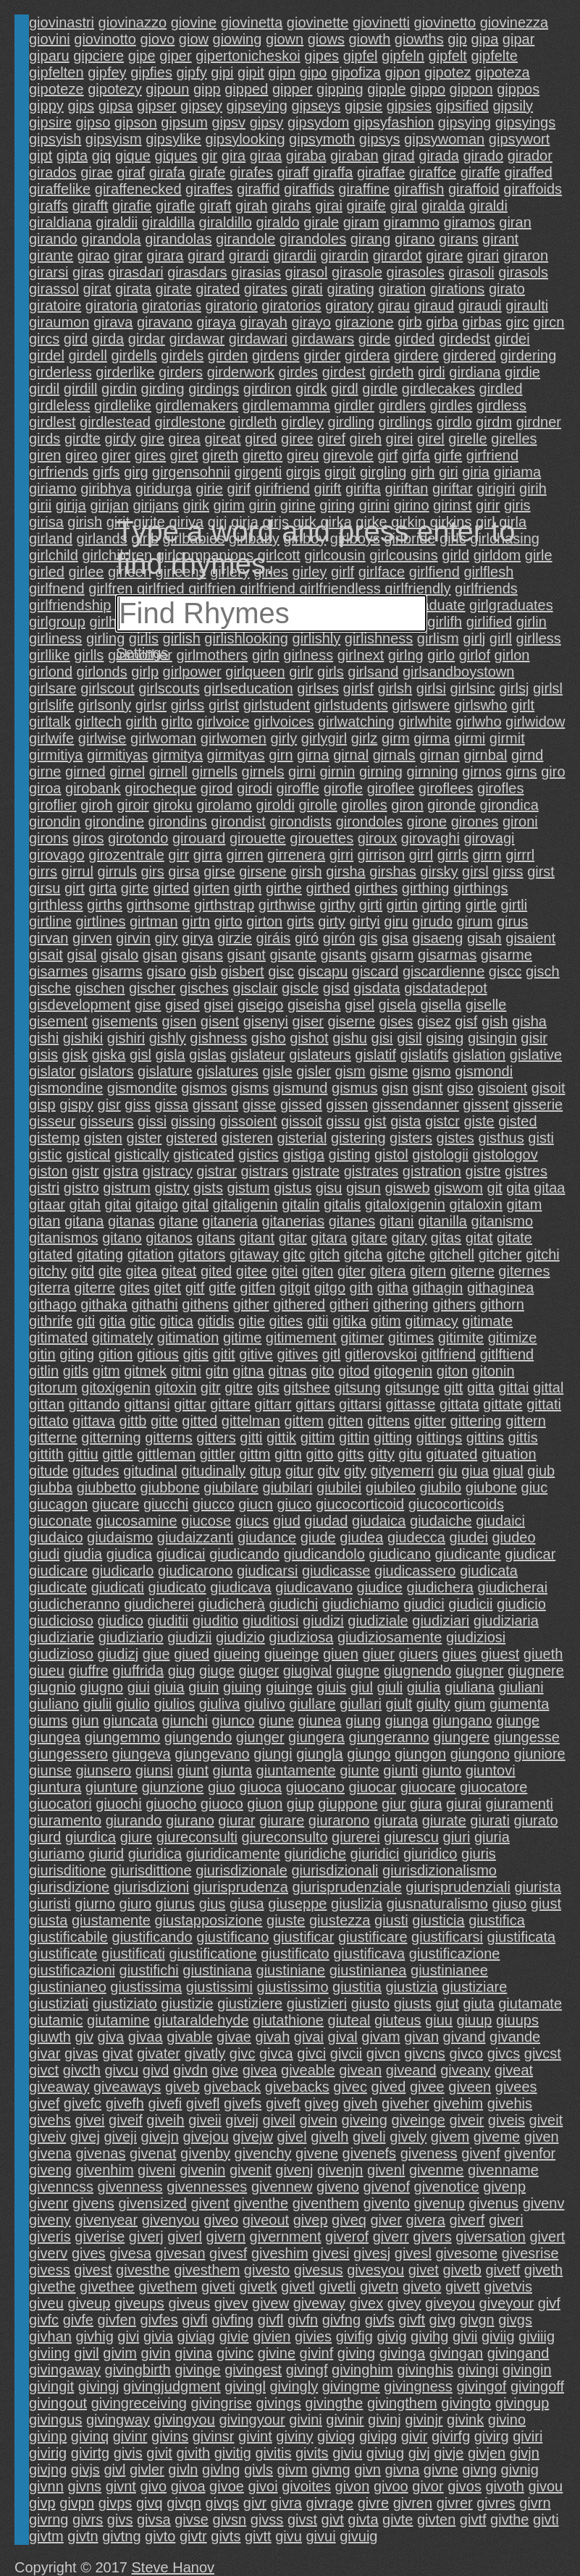 This screenshot has height=2576, width=580. Describe the element at coordinates (409, 106) in the screenshot. I see `gipsies` at that location.